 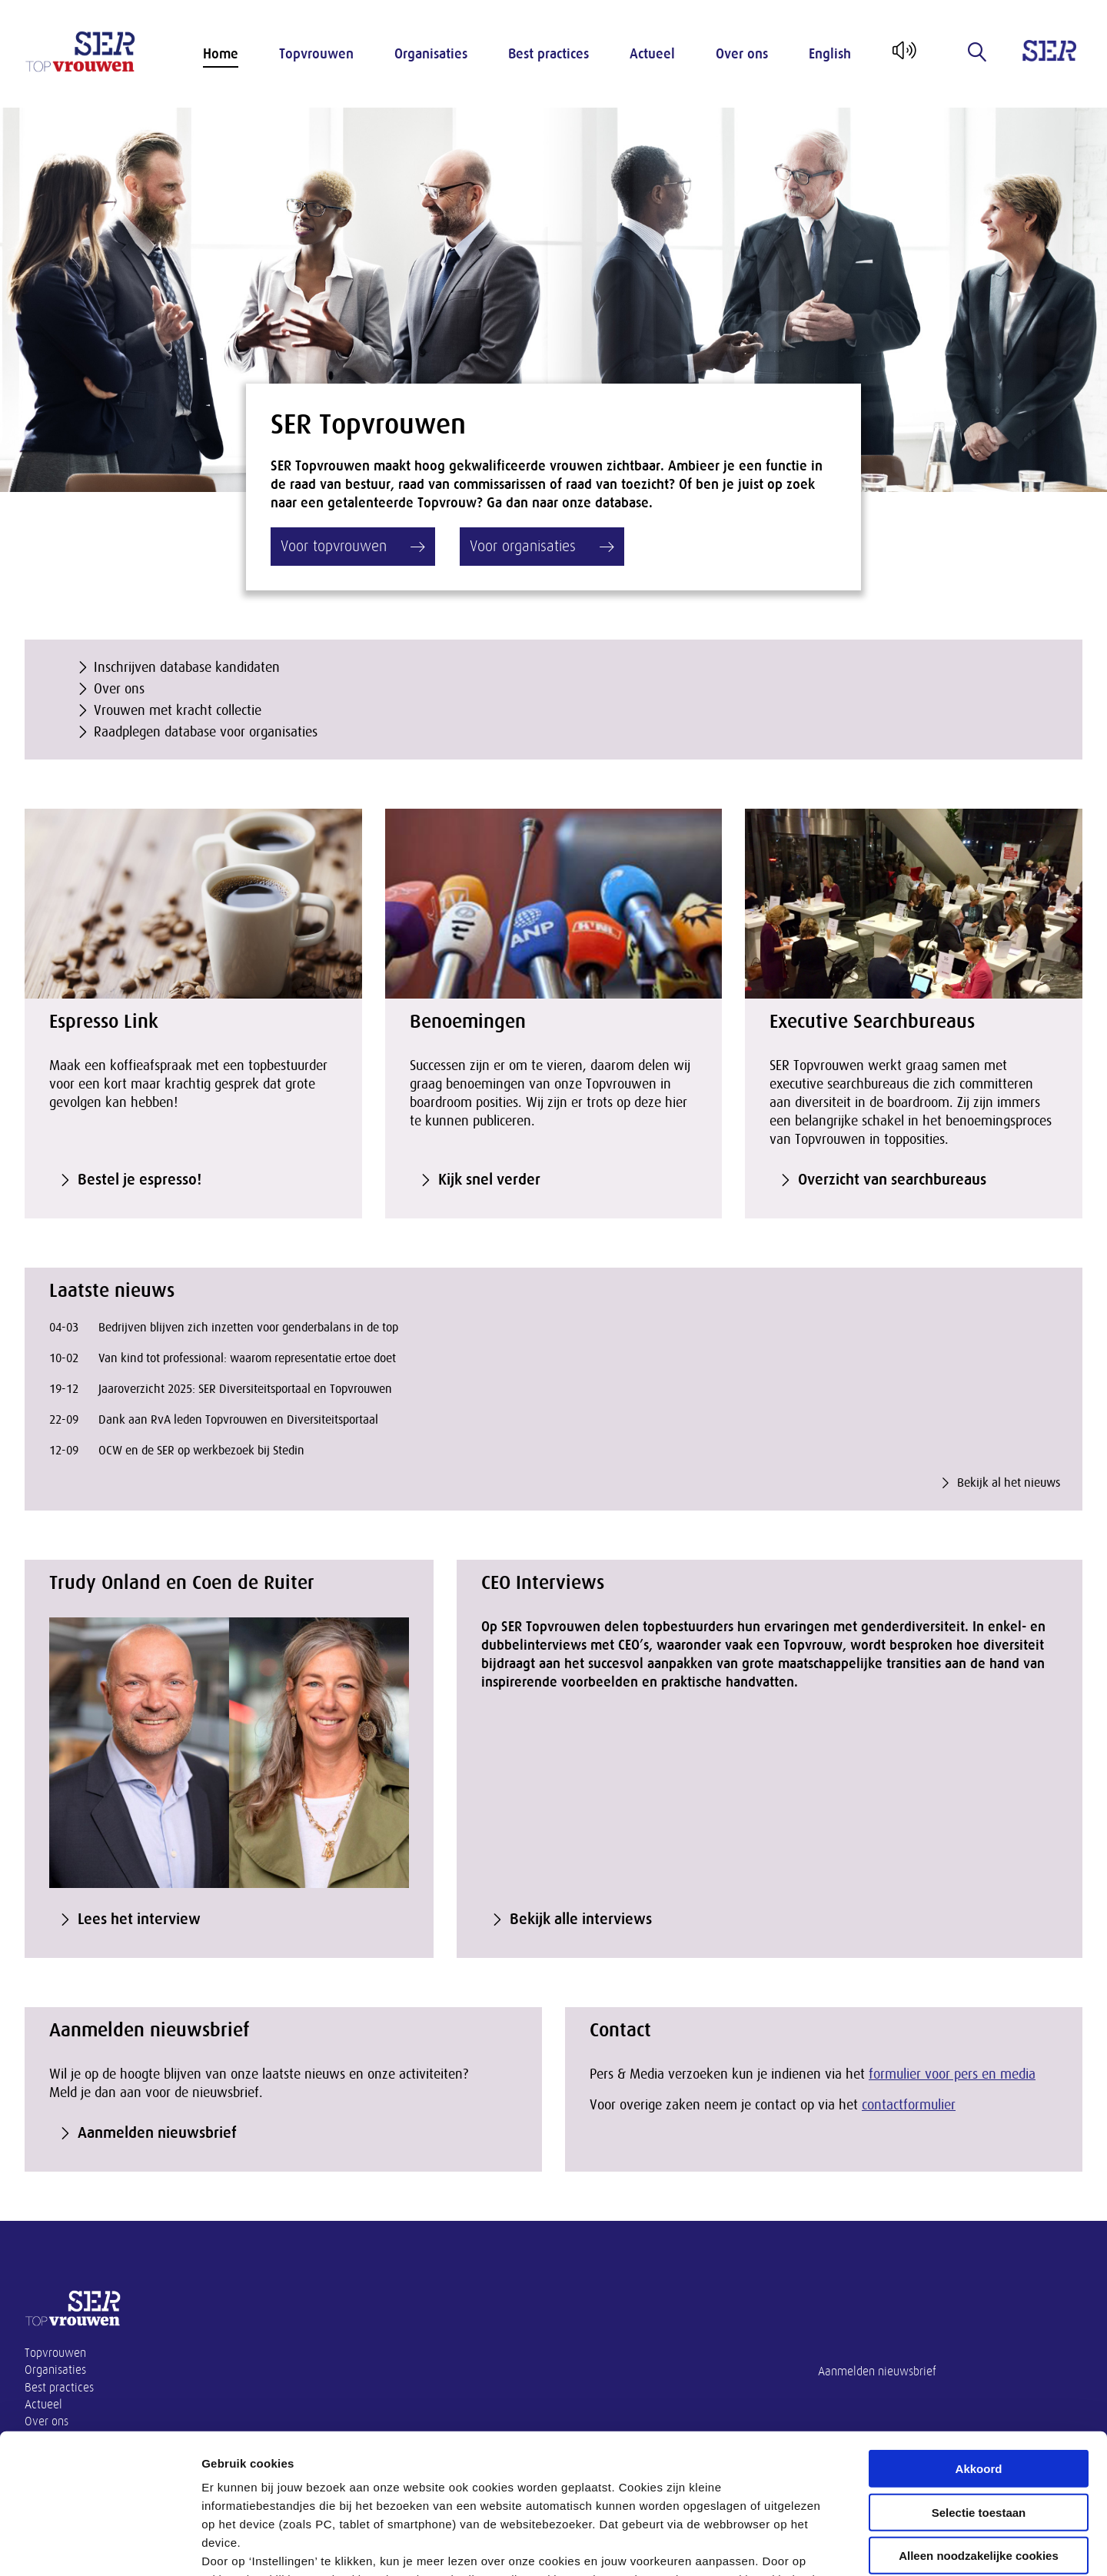 I want to click on Actueel, so click(x=652, y=53).